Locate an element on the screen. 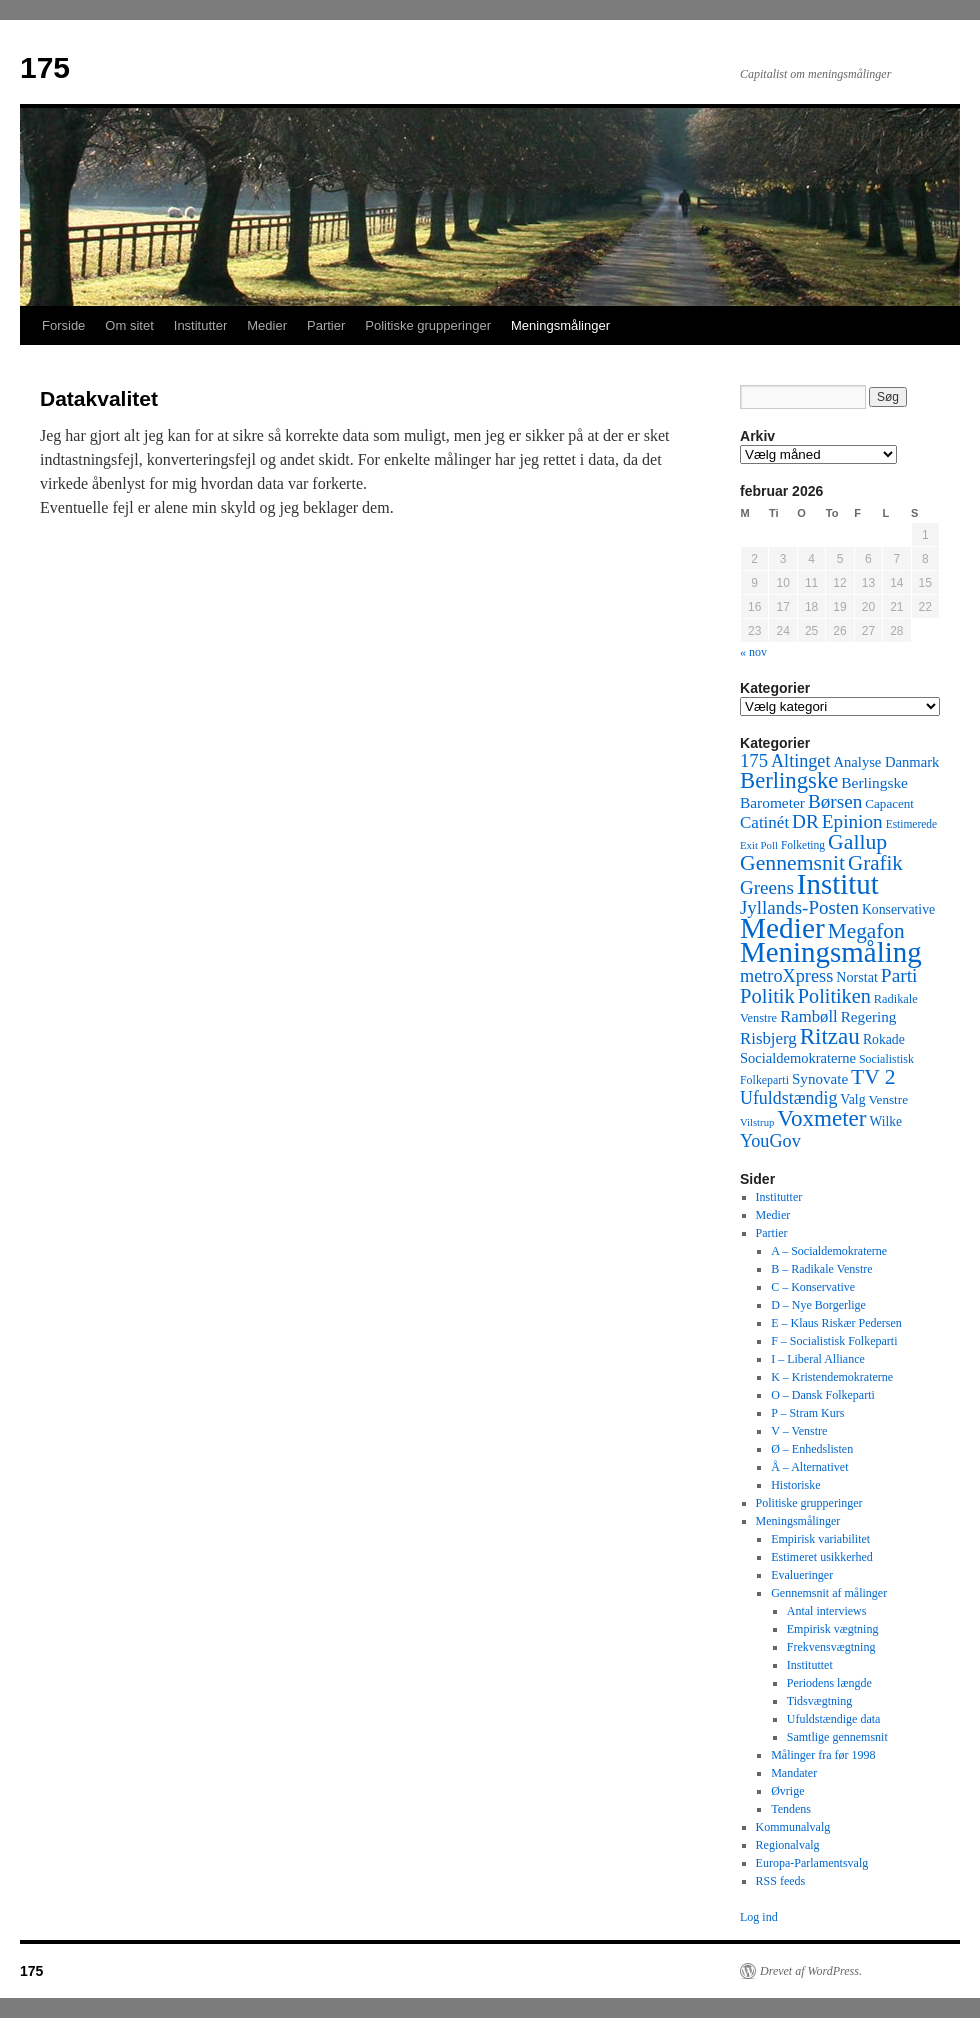 The image size is (980, 2018). Altinget [Altinget (152 elementer)] is located at coordinates (801, 761).